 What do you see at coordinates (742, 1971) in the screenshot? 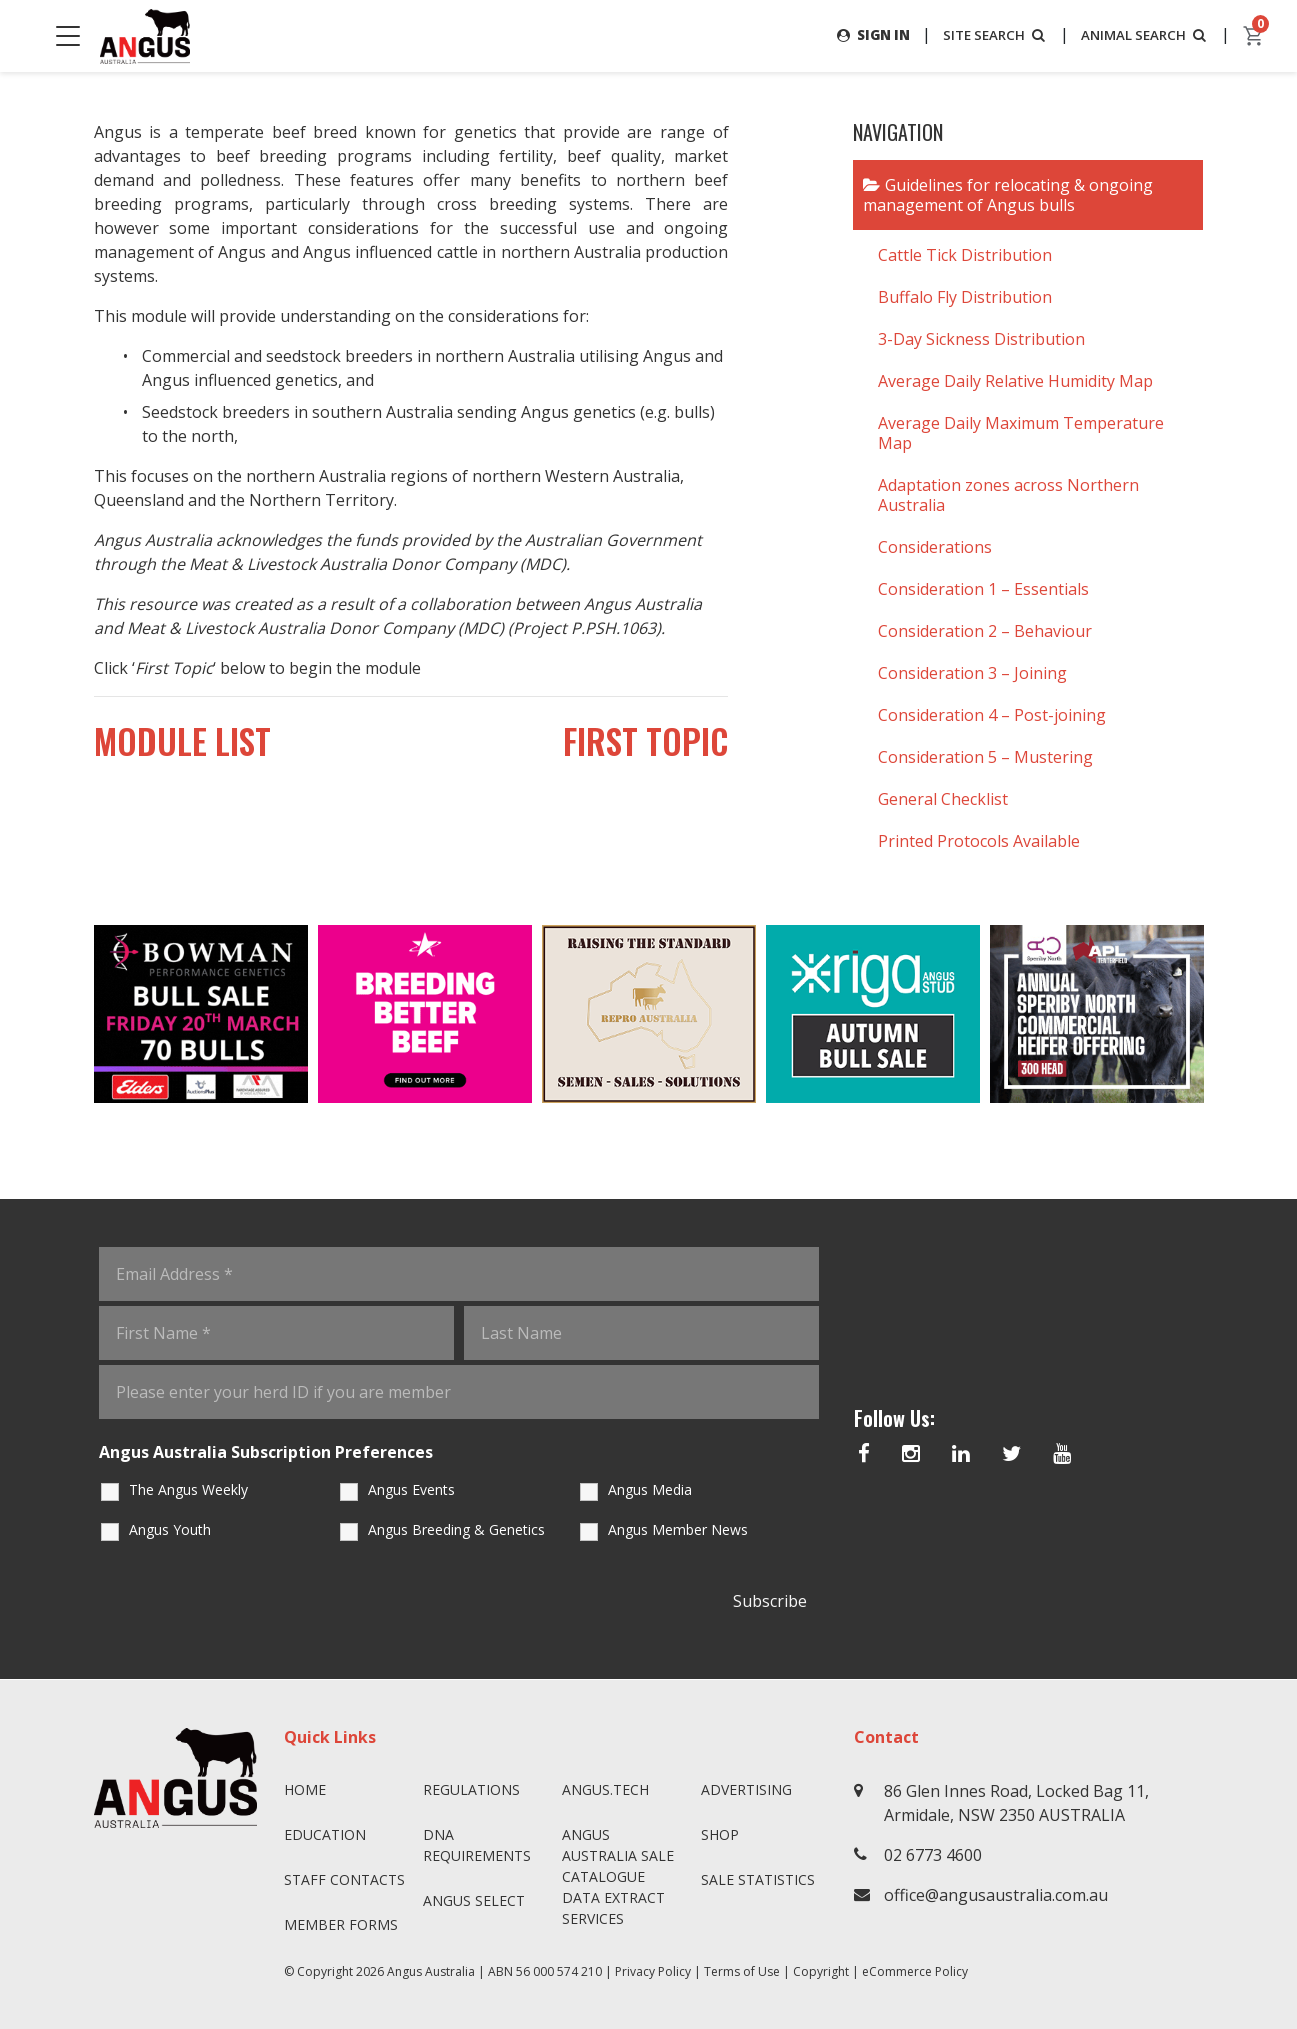
I see `Terms of Use` at bounding box center [742, 1971].